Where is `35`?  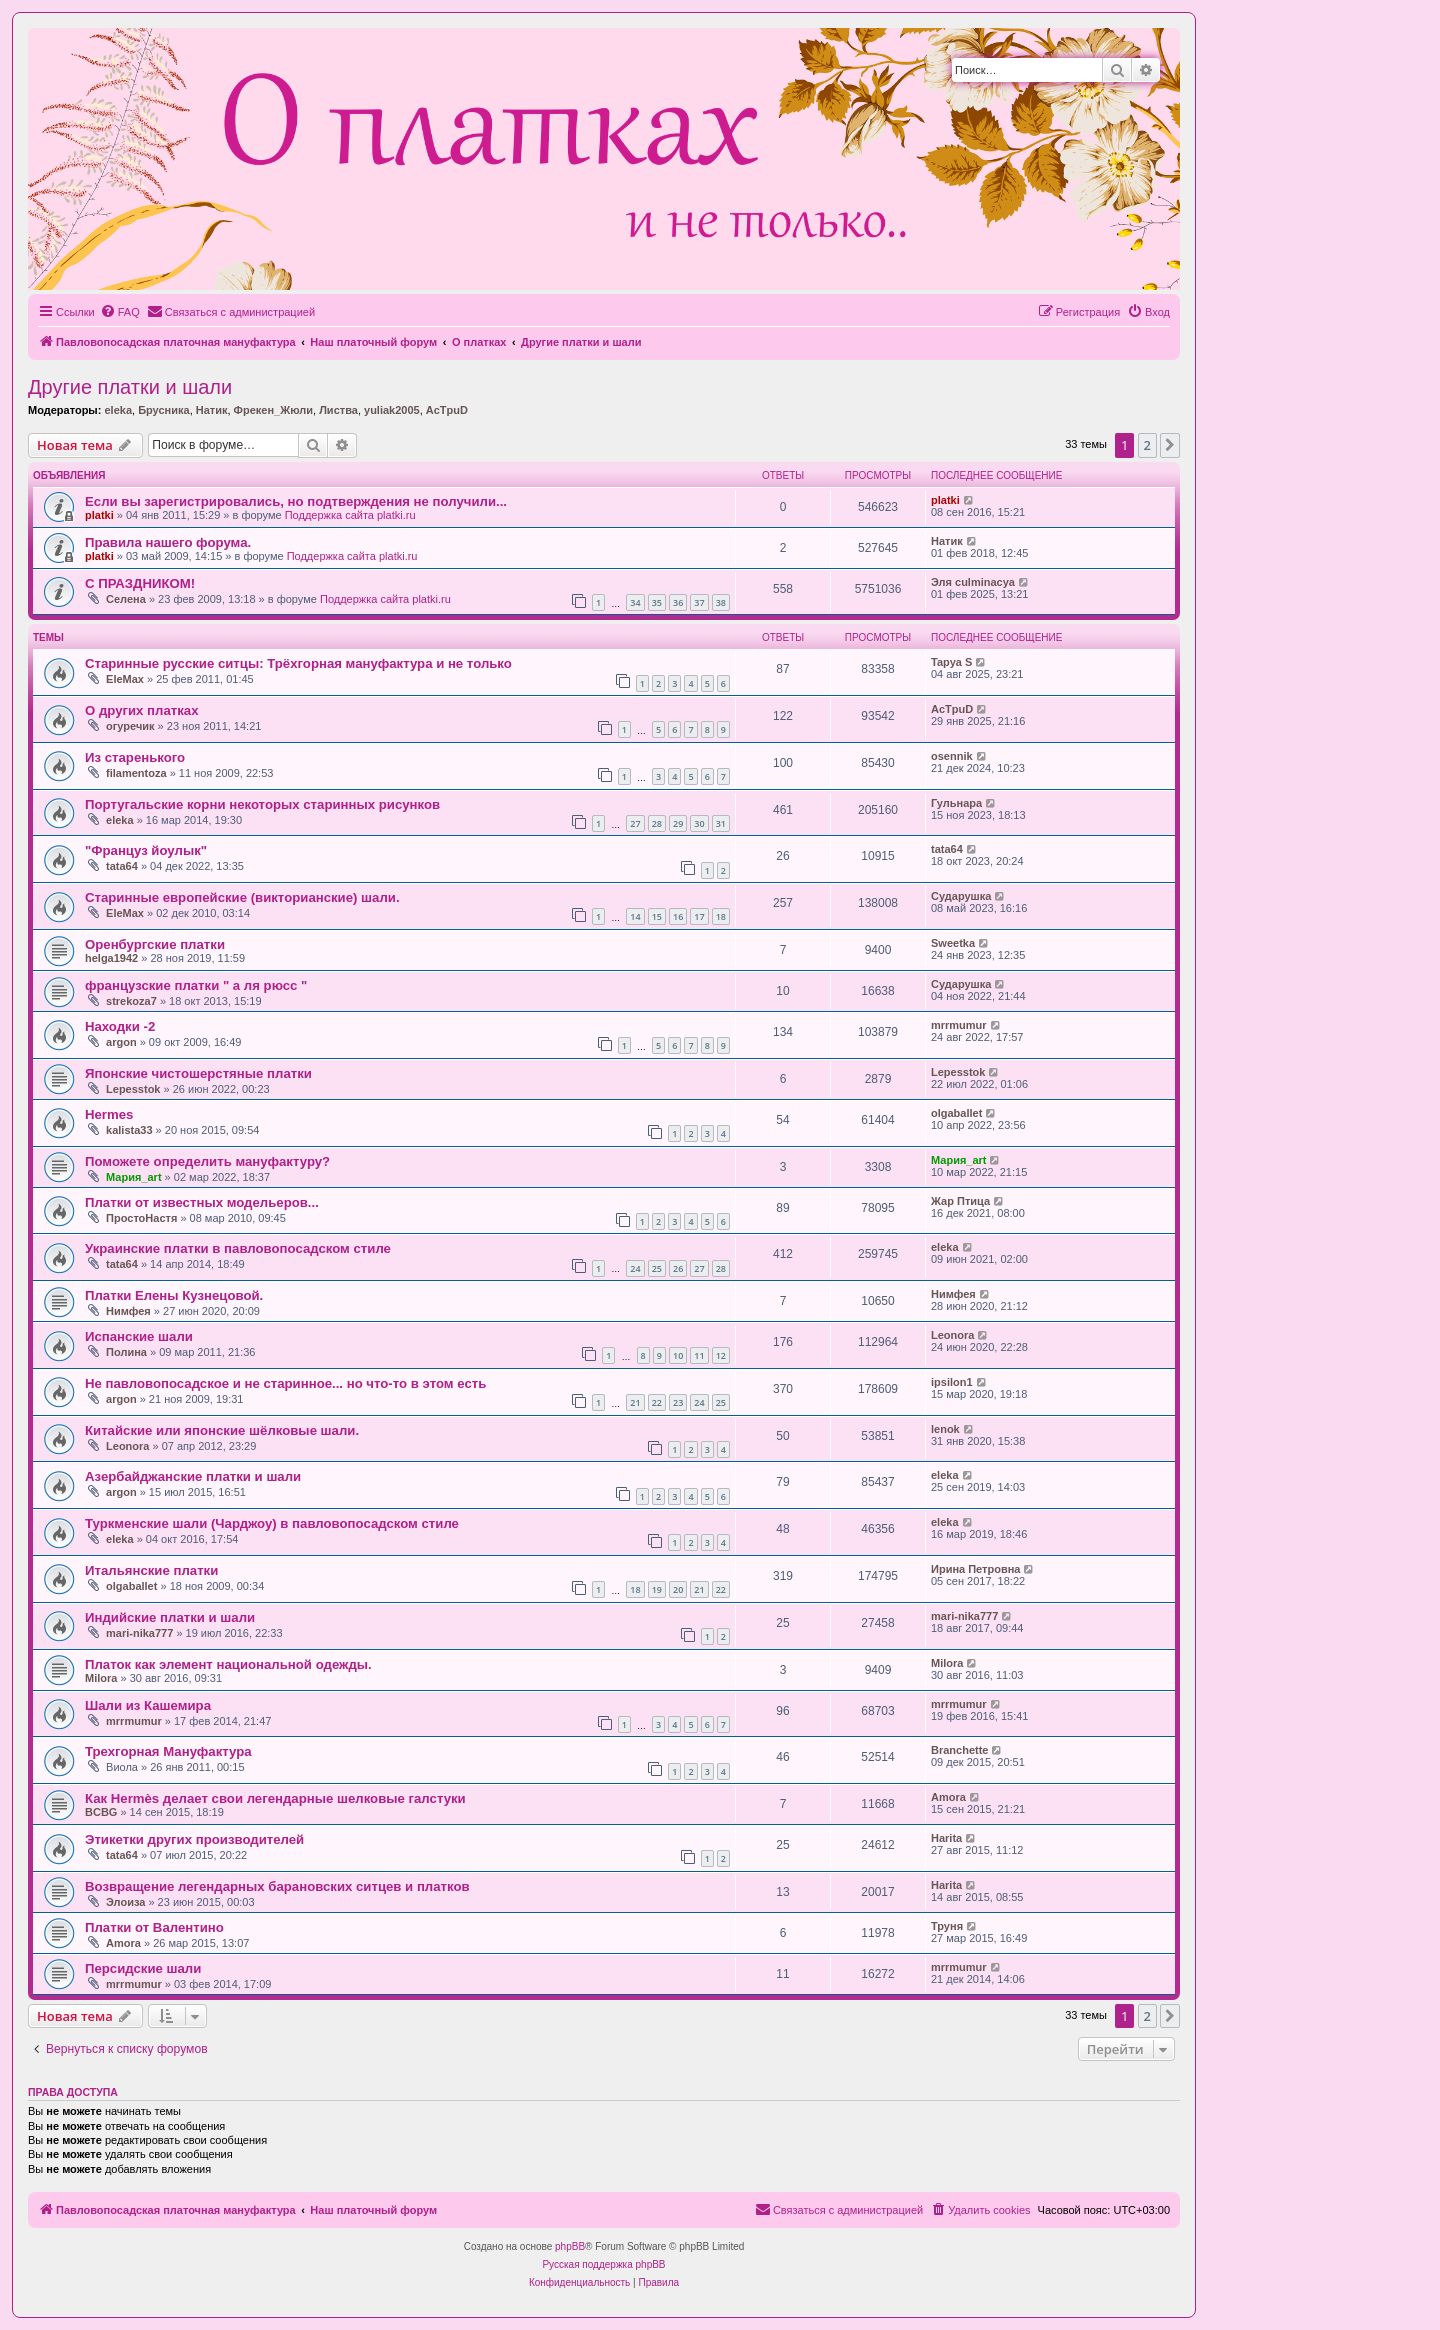
35 is located at coordinates (657, 602).